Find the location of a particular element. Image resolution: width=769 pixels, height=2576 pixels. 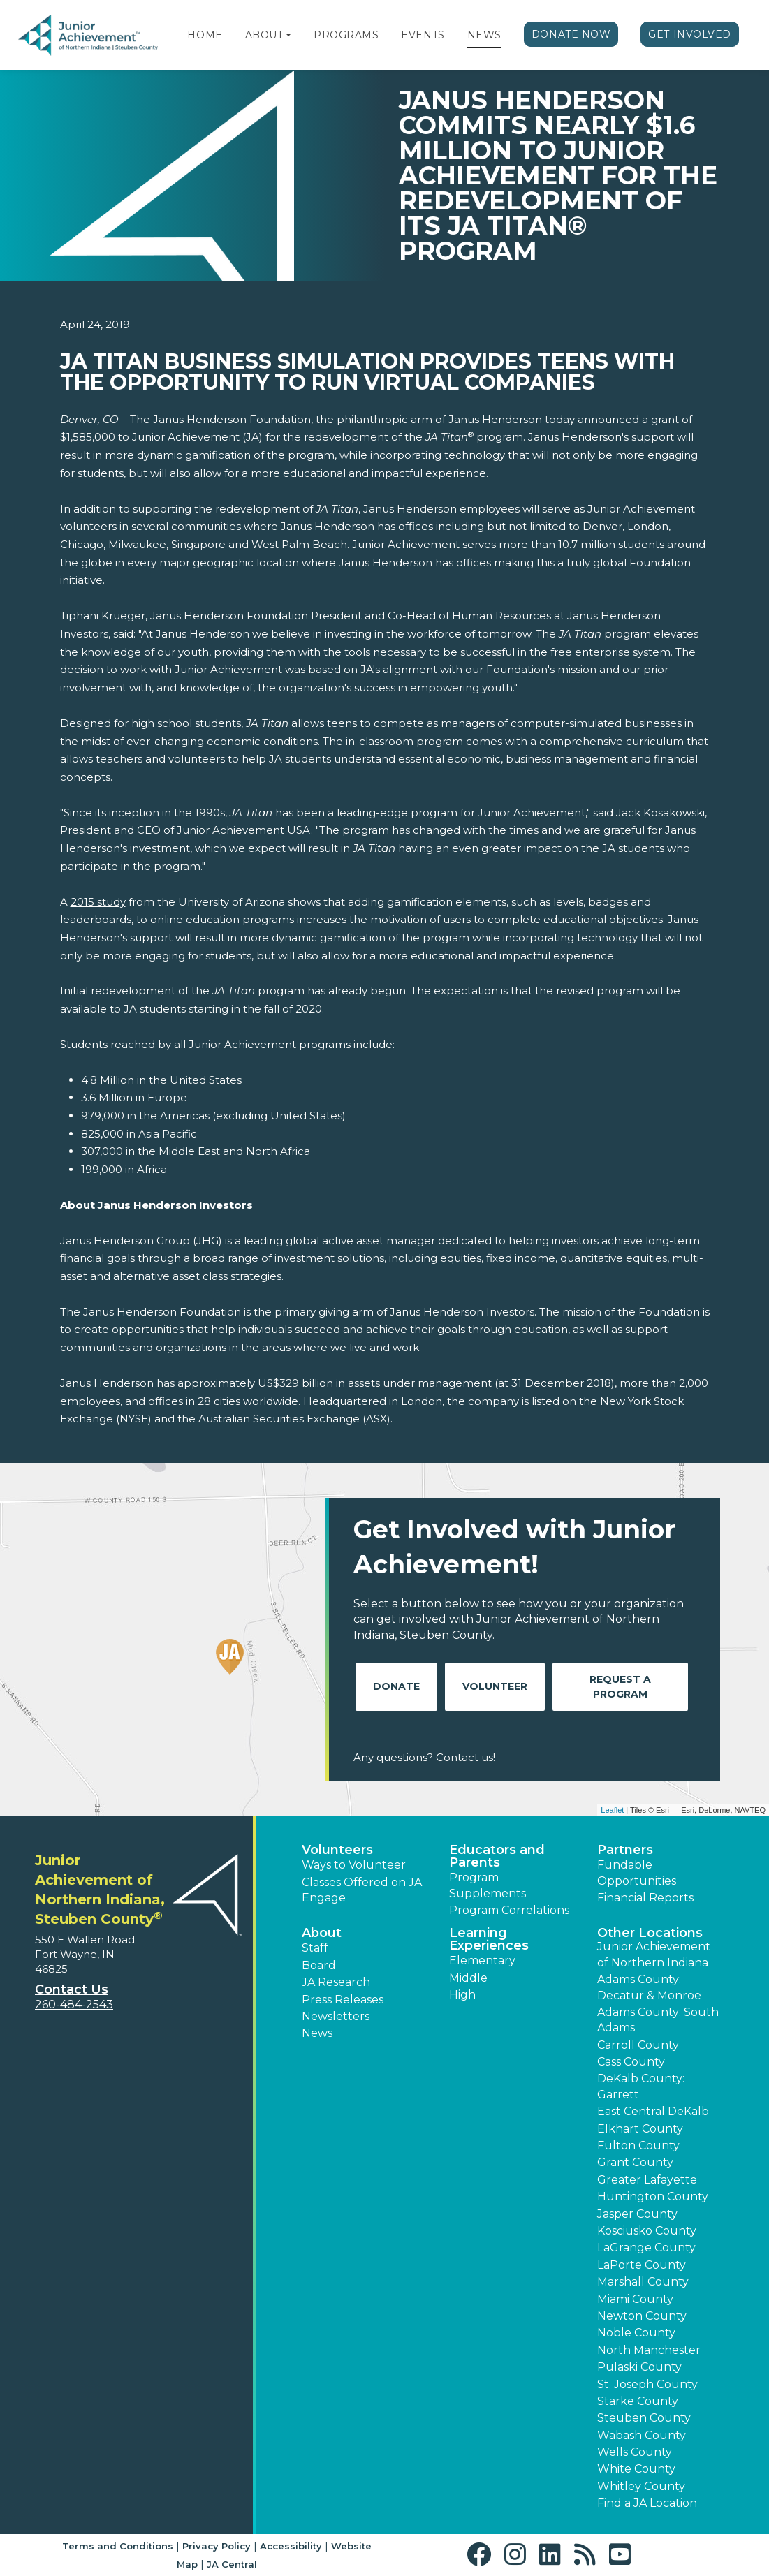

Noble County [button] is located at coordinates (636, 2332).